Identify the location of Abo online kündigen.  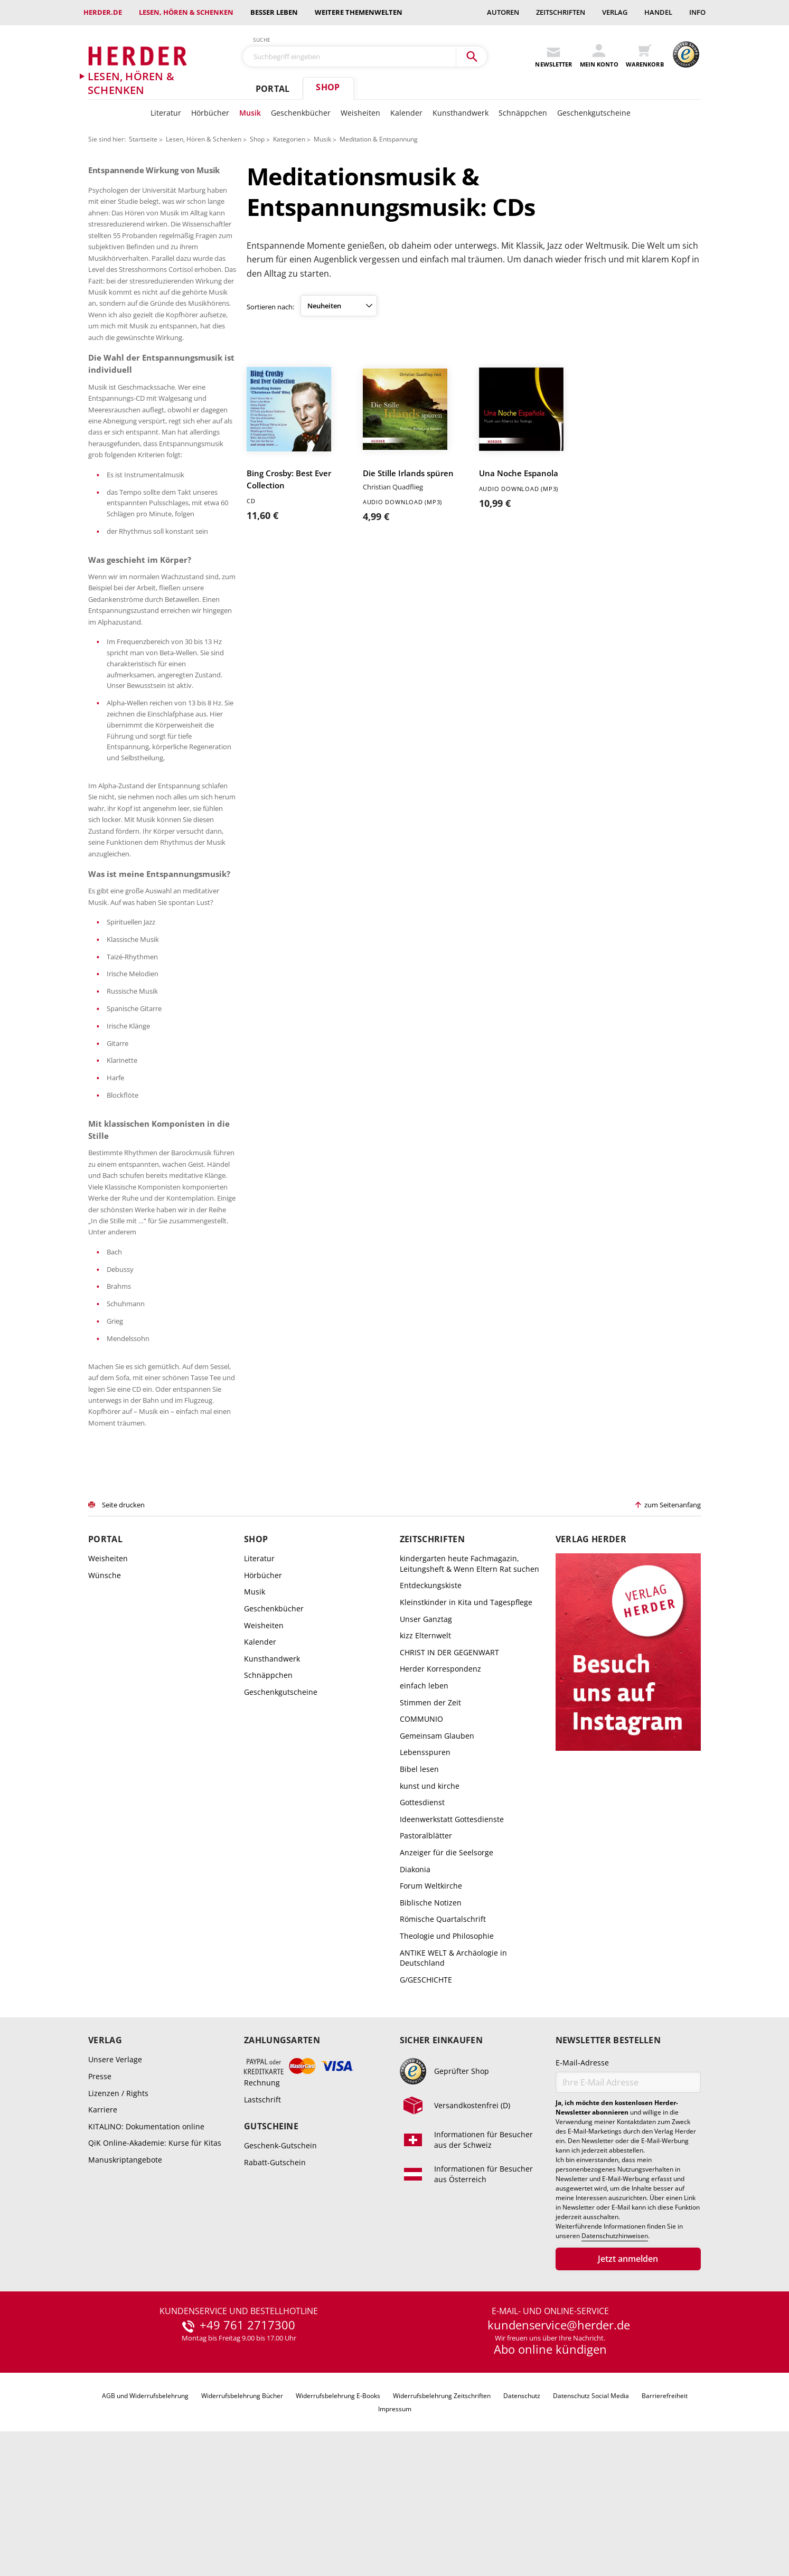
(550, 2462).